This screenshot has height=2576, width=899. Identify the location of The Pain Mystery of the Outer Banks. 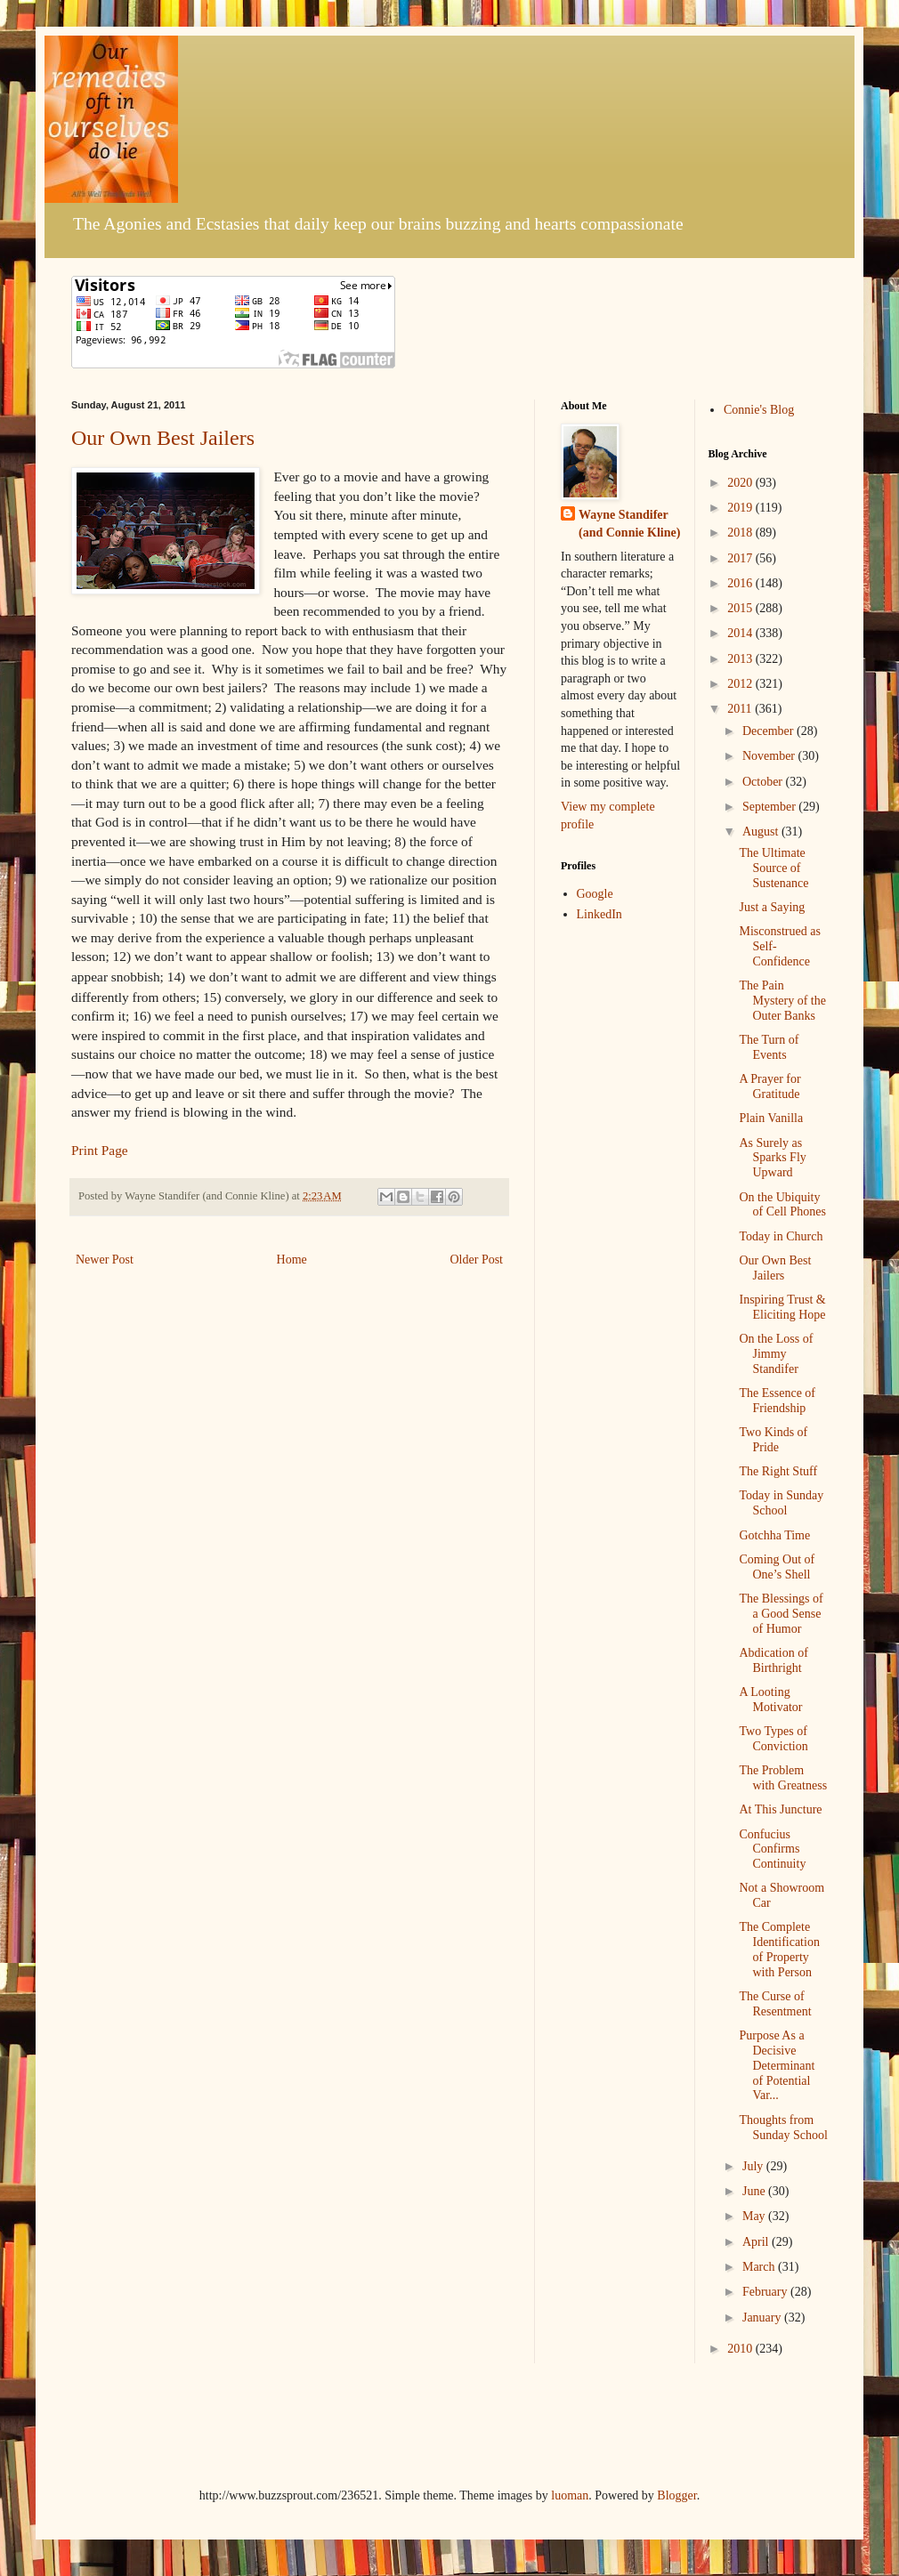
(782, 1000).